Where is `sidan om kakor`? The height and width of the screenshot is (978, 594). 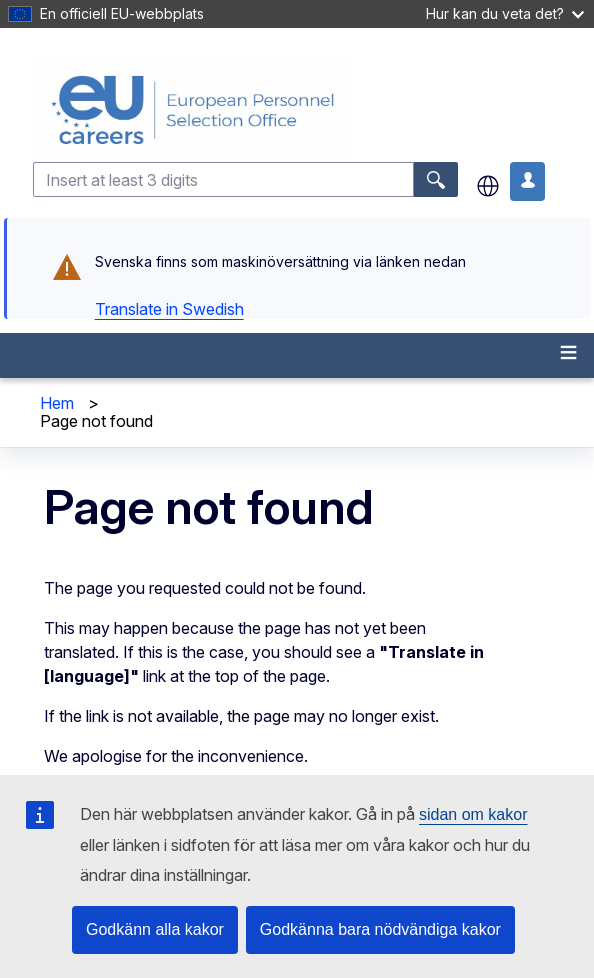
sidan om kakor is located at coordinates (473, 814).